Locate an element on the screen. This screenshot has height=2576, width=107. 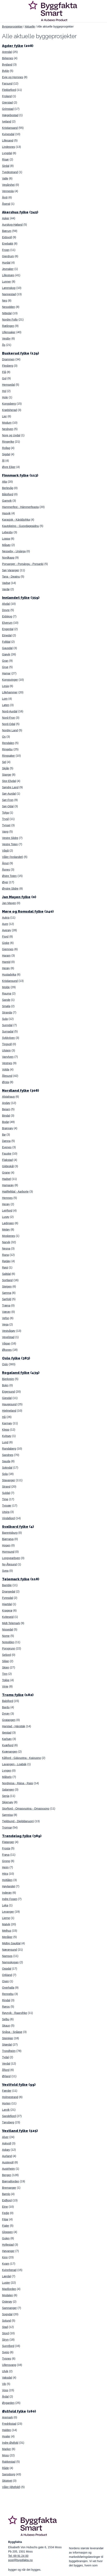
Vågan is located at coordinates (6, 1343).